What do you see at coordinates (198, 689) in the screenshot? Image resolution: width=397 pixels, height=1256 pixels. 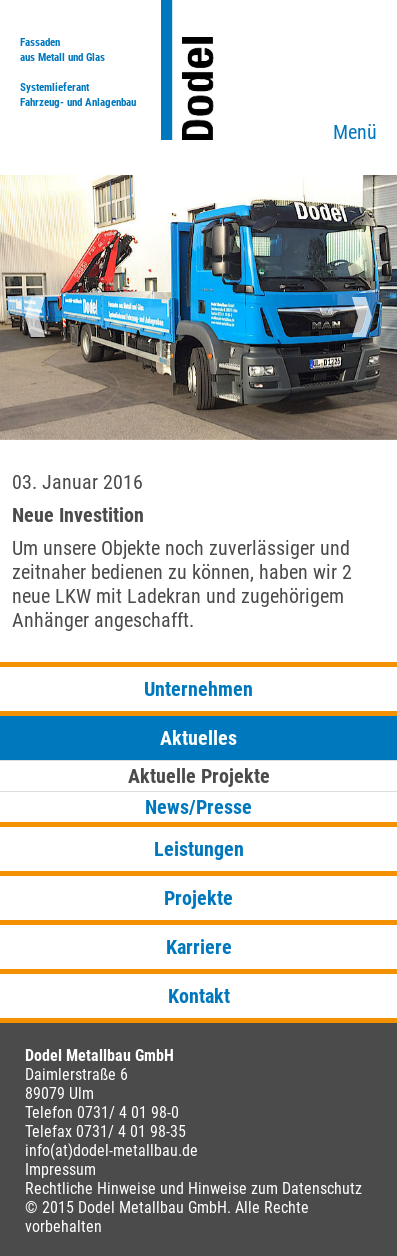 I see `Unternehmen` at bounding box center [198, 689].